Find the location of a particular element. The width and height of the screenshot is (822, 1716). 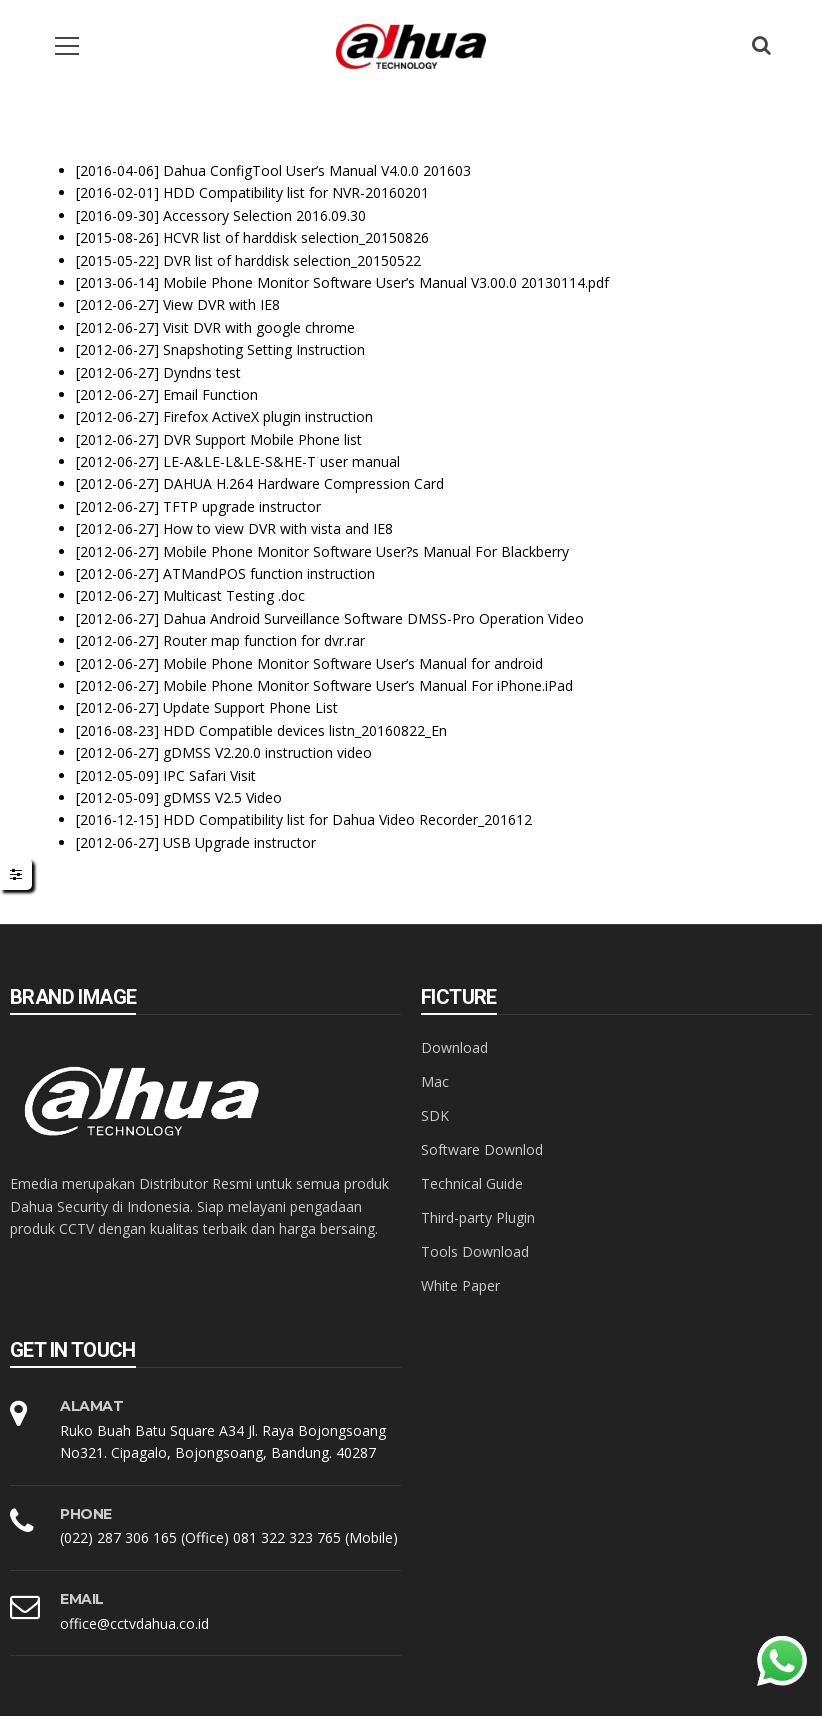

SDK is located at coordinates (435, 1115).